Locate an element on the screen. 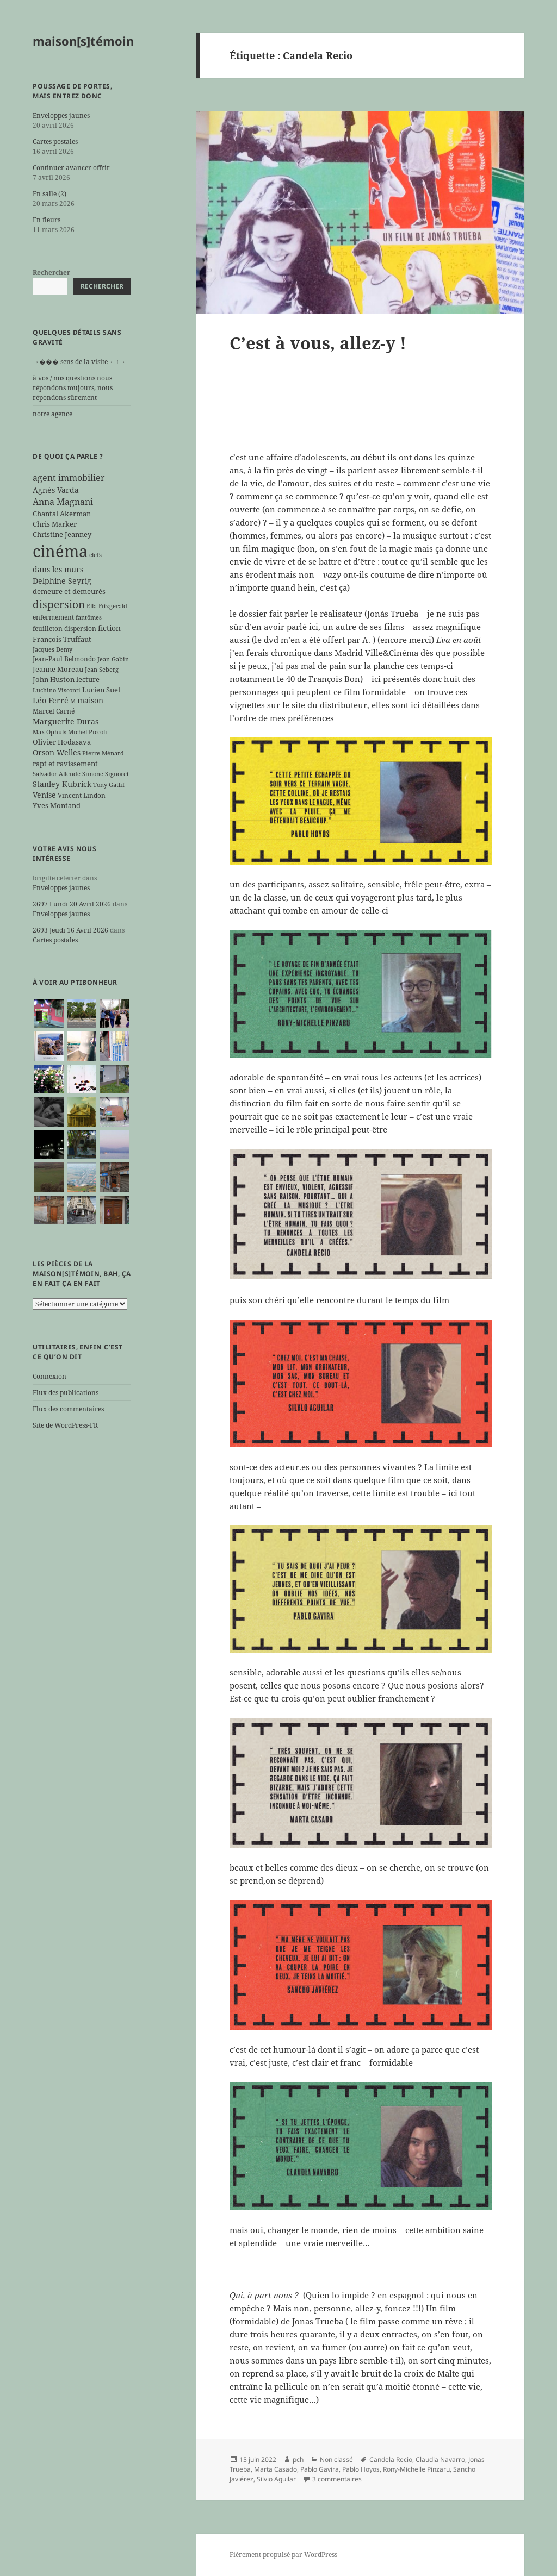 The height and width of the screenshot is (2576, 557). fantômes [fantômes (5 éléments)] is located at coordinates (89, 617).